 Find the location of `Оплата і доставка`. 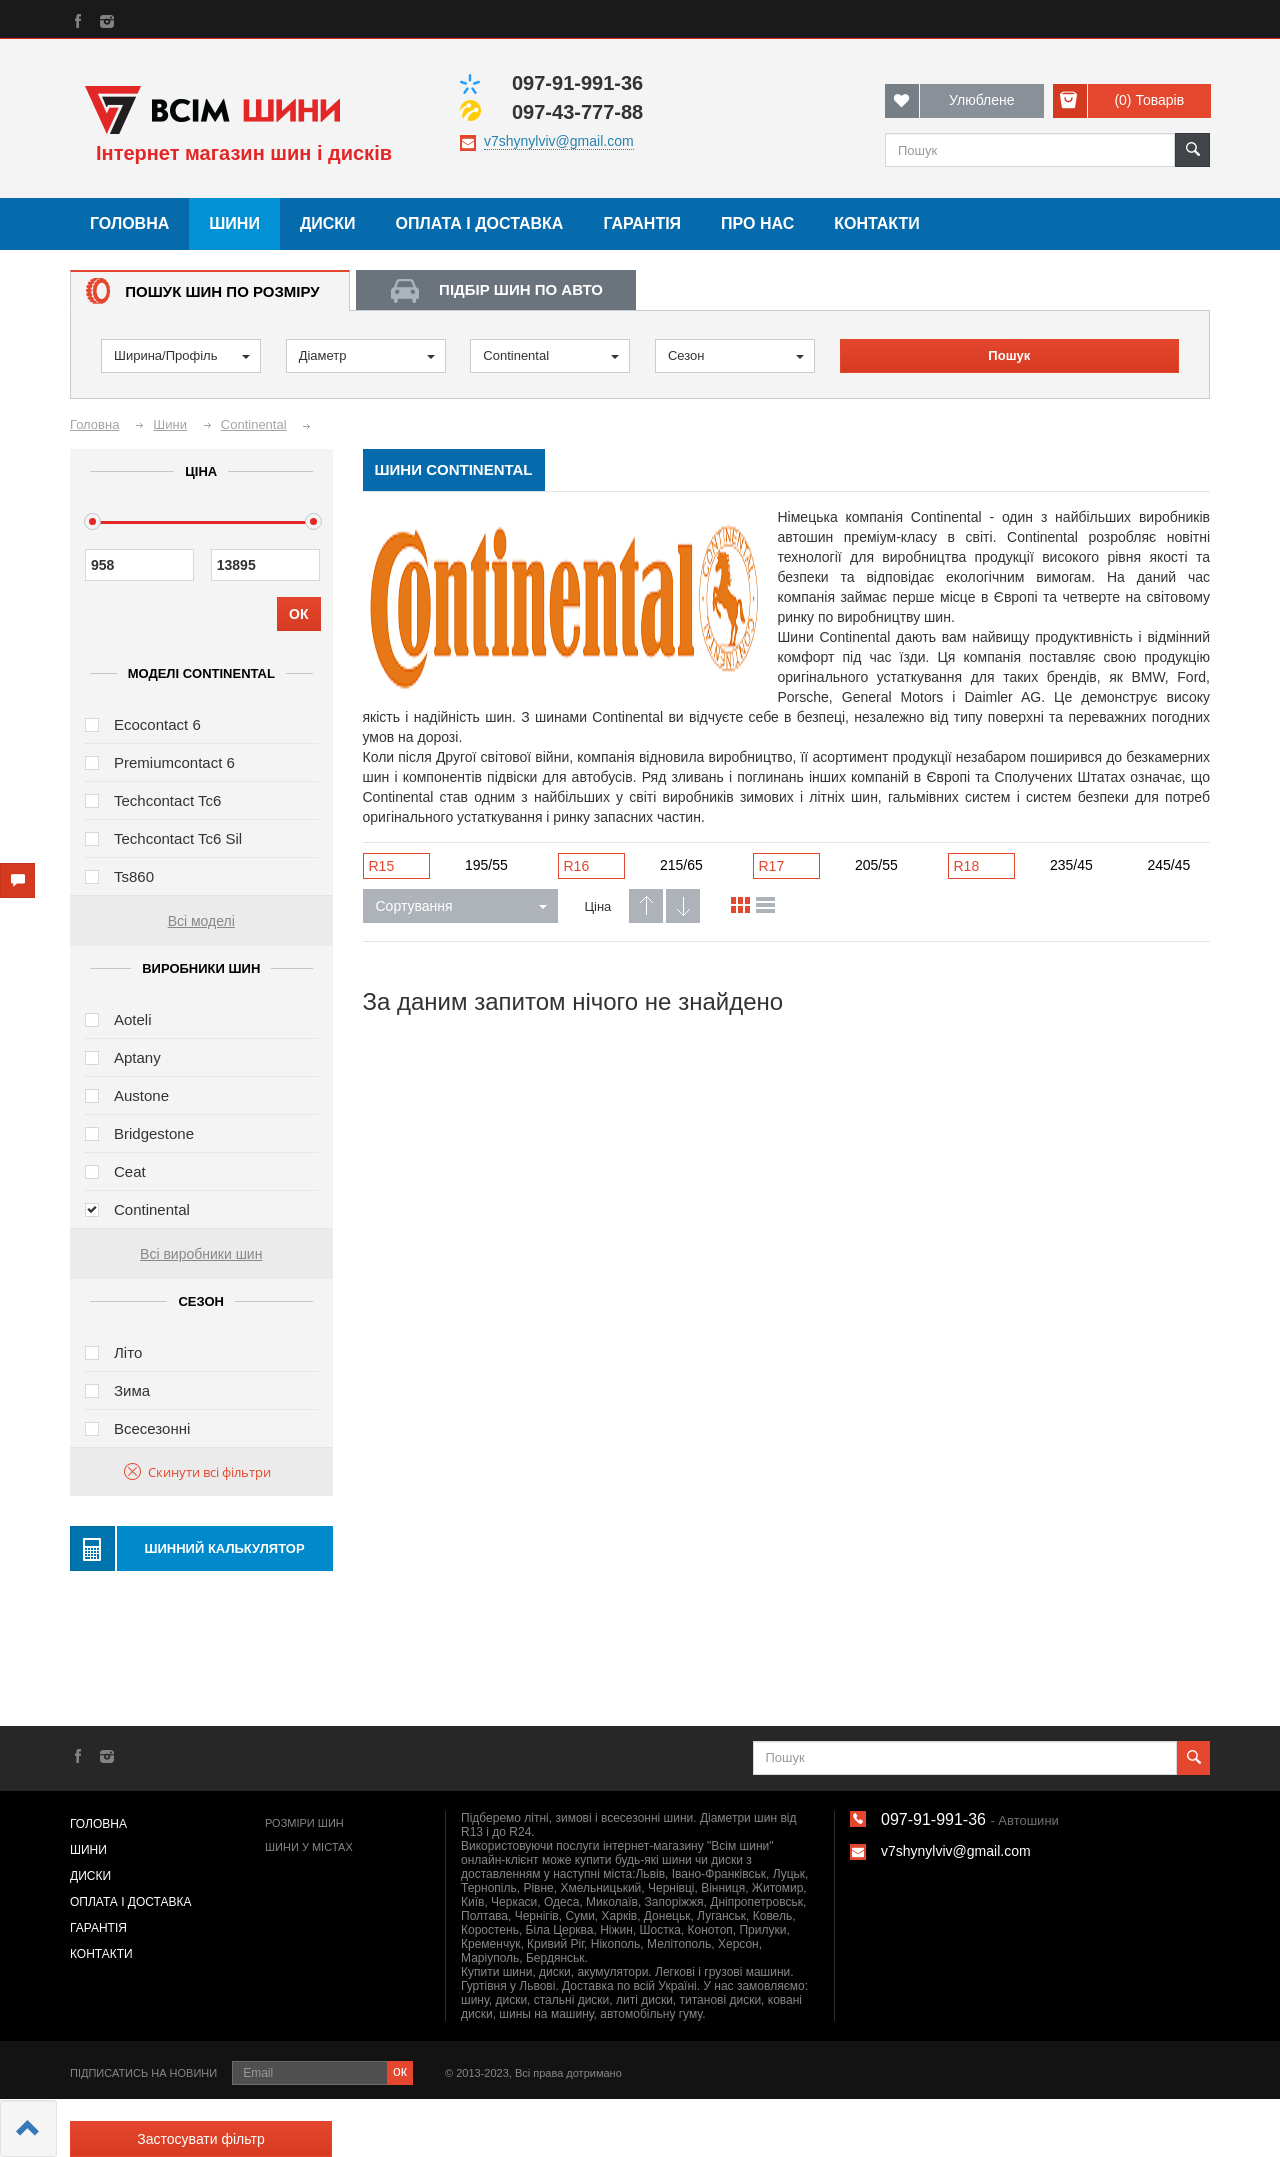

Оплата і доставка is located at coordinates (480, 223).